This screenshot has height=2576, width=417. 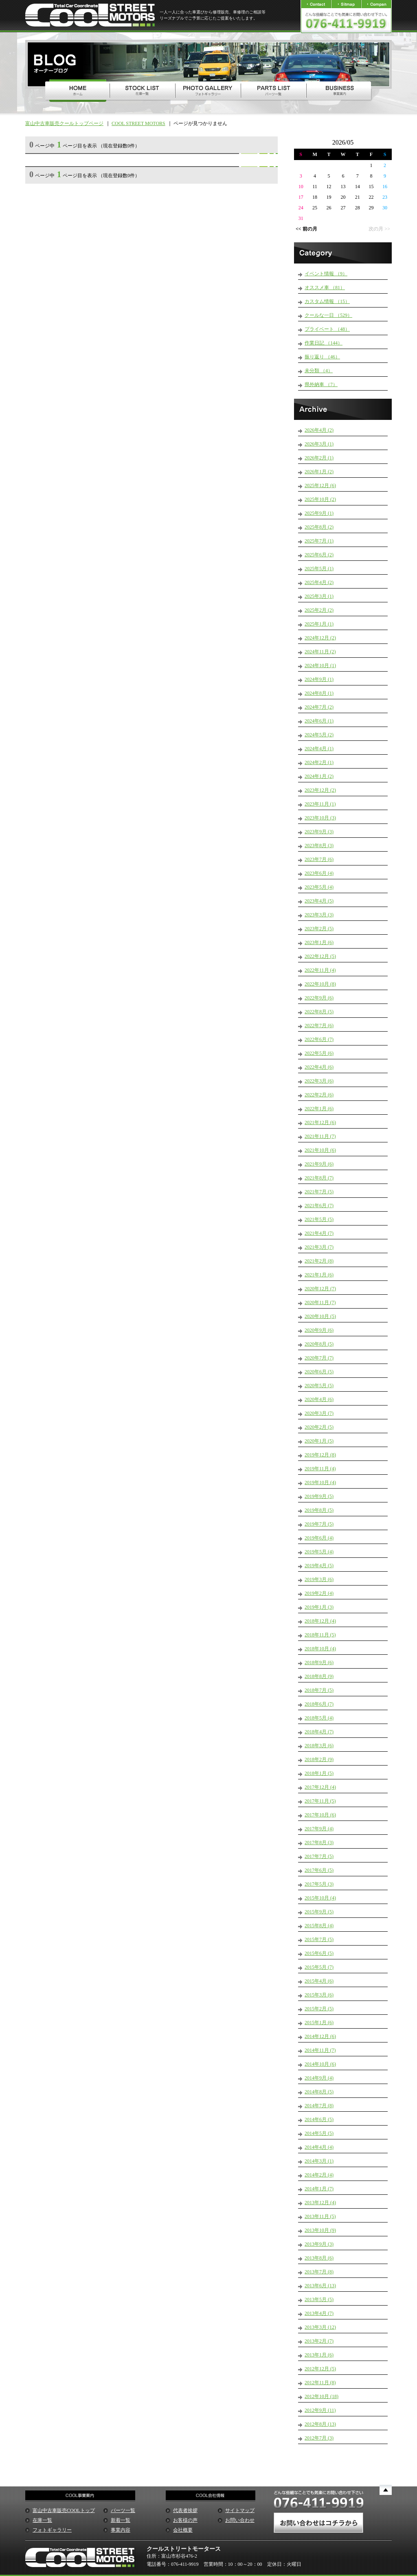 What do you see at coordinates (319, 1108) in the screenshot?
I see `2022年1月 (6)` at bounding box center [319, 1108].